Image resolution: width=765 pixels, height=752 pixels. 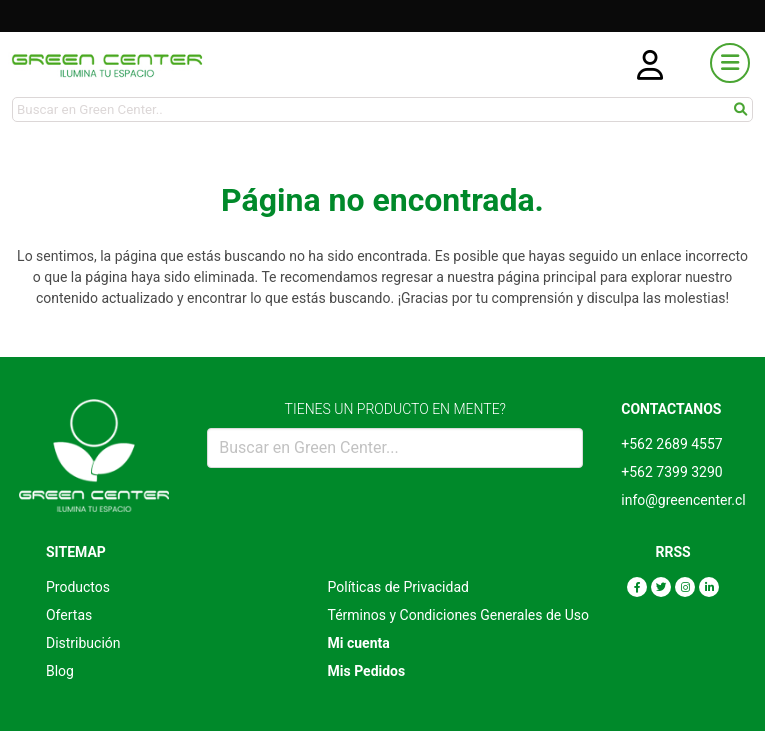 What do you see at coordinates (398, 587) in the screenshot?
I see `Políticas de Privacidad` at bounding box center [398, 587].